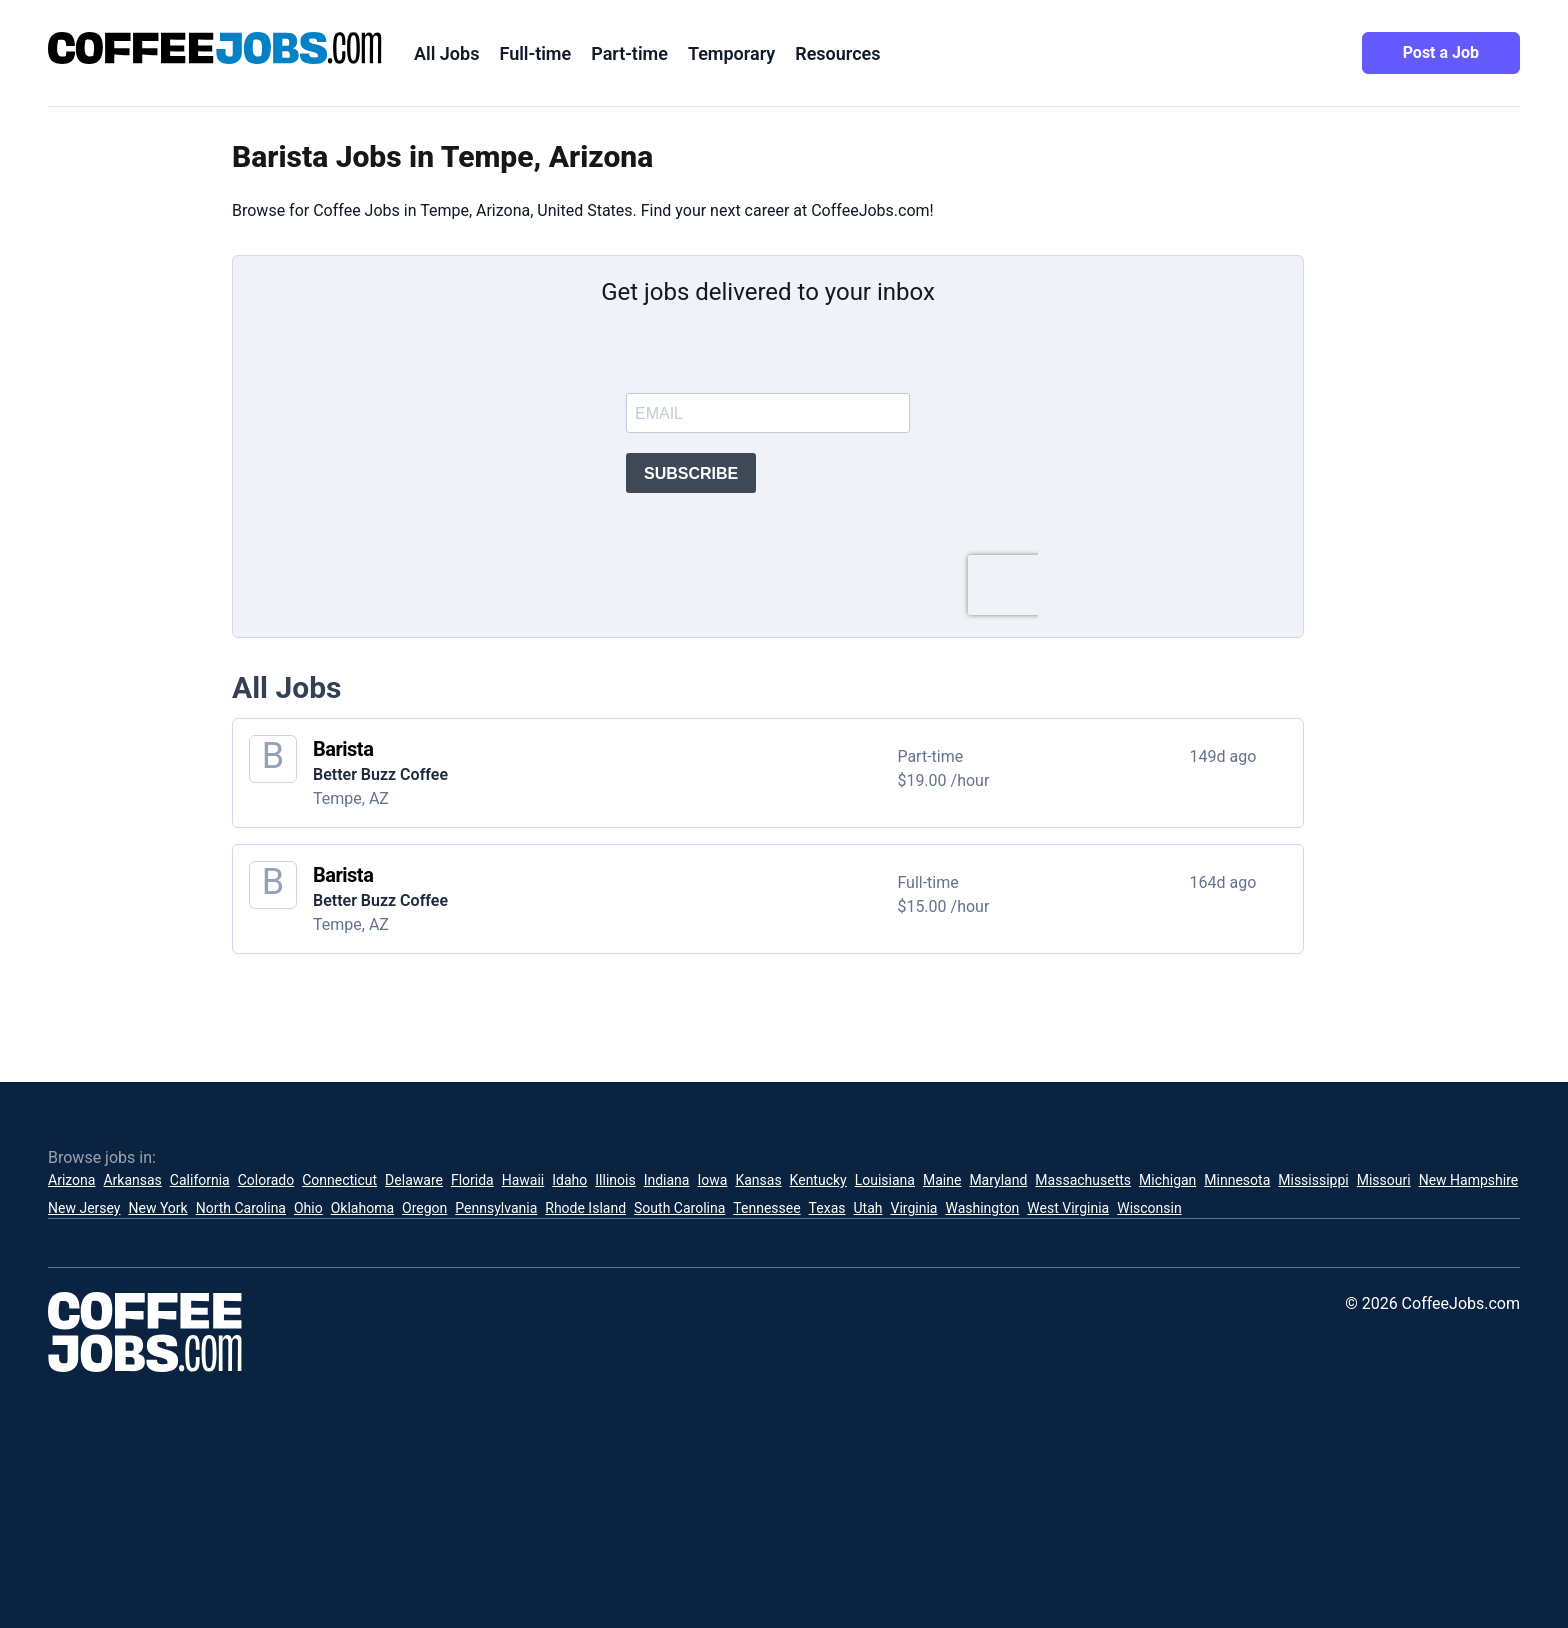  I want to click on Illinois, so click(615, 1180).